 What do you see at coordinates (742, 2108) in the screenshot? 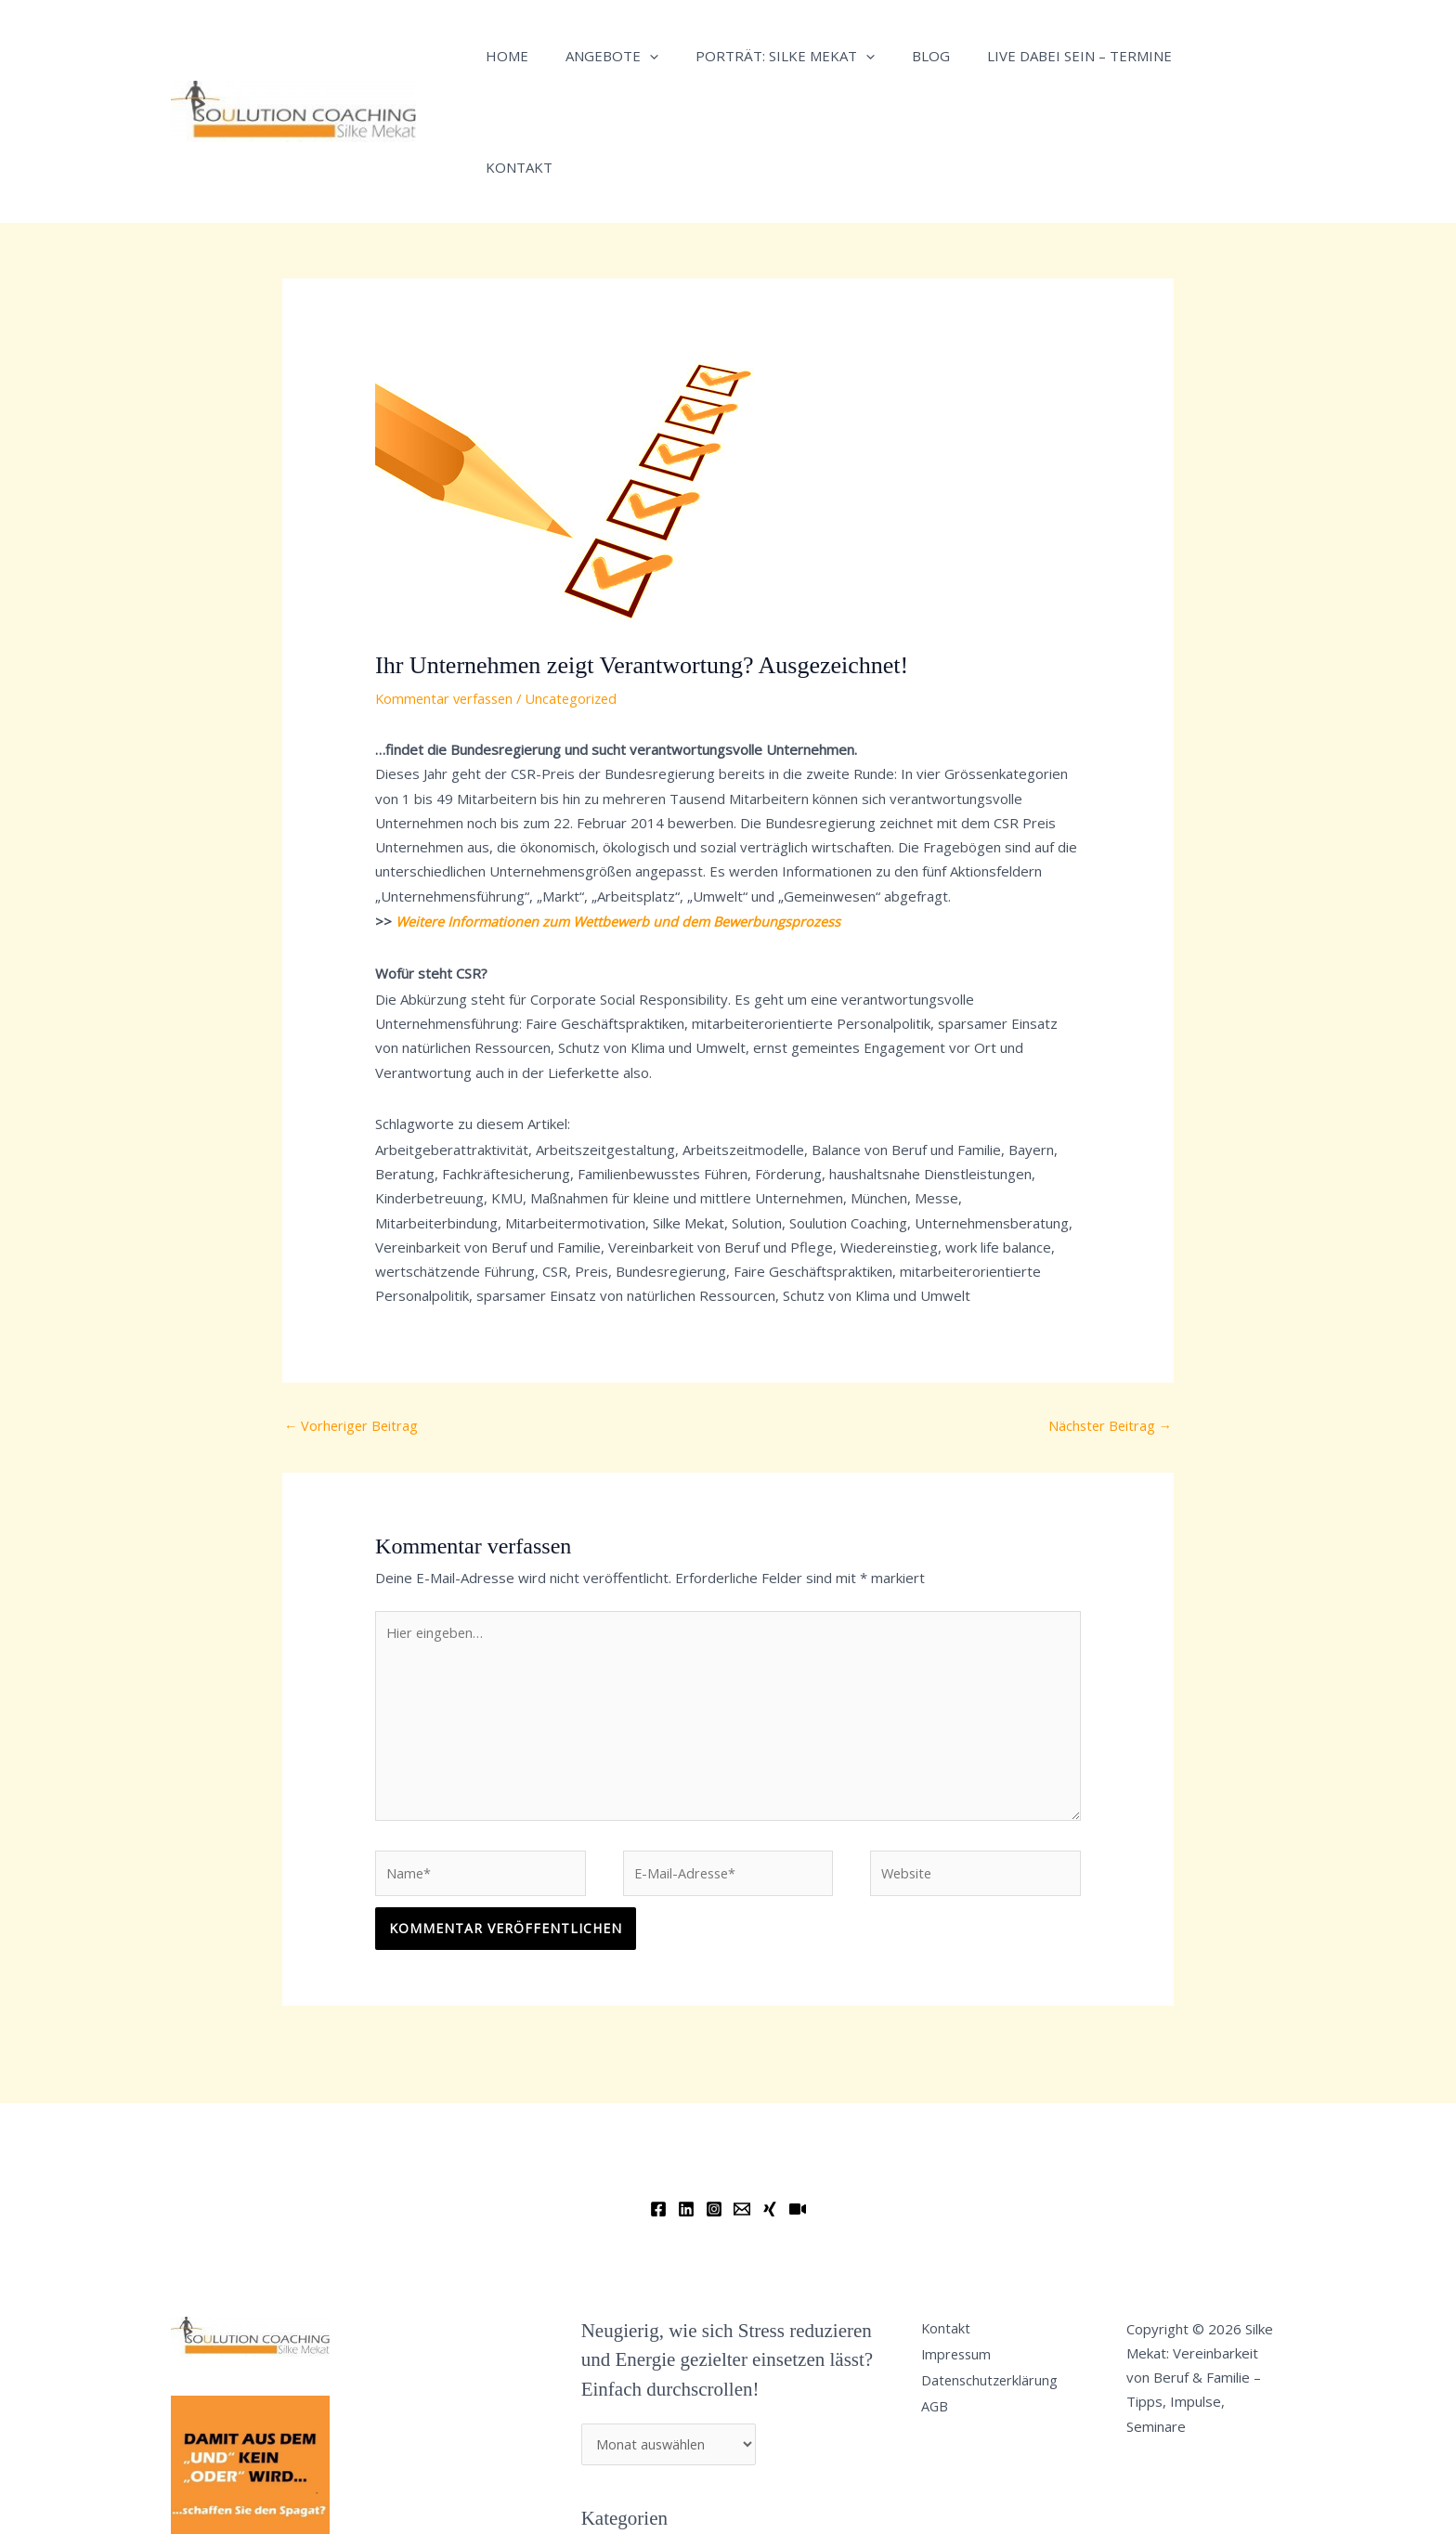
I see `[Email]` at bounding box center [742, 2108].